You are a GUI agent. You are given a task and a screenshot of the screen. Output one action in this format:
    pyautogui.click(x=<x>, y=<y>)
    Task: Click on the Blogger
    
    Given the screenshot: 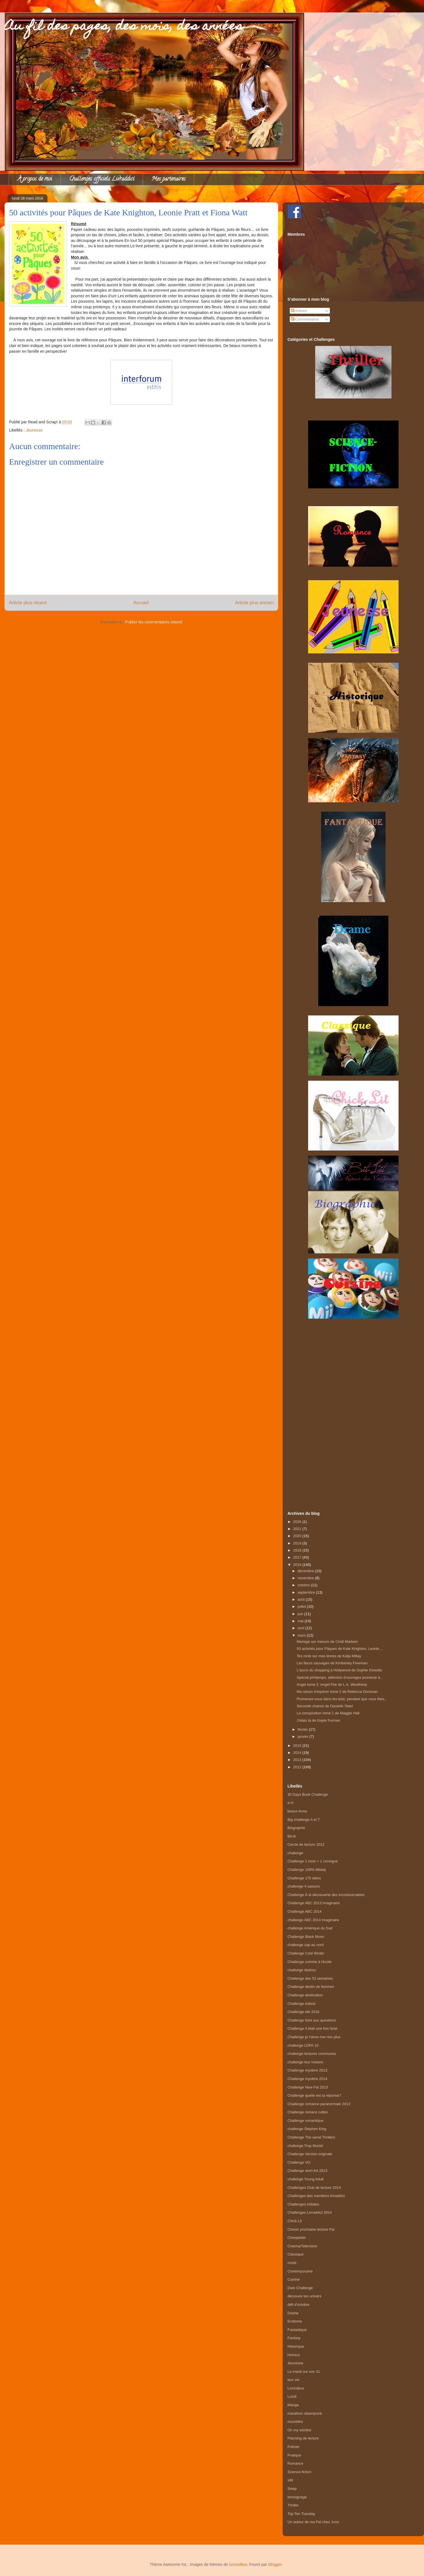 What is the action you would take?
    pyautogui.click(x=275, y=2564)
    